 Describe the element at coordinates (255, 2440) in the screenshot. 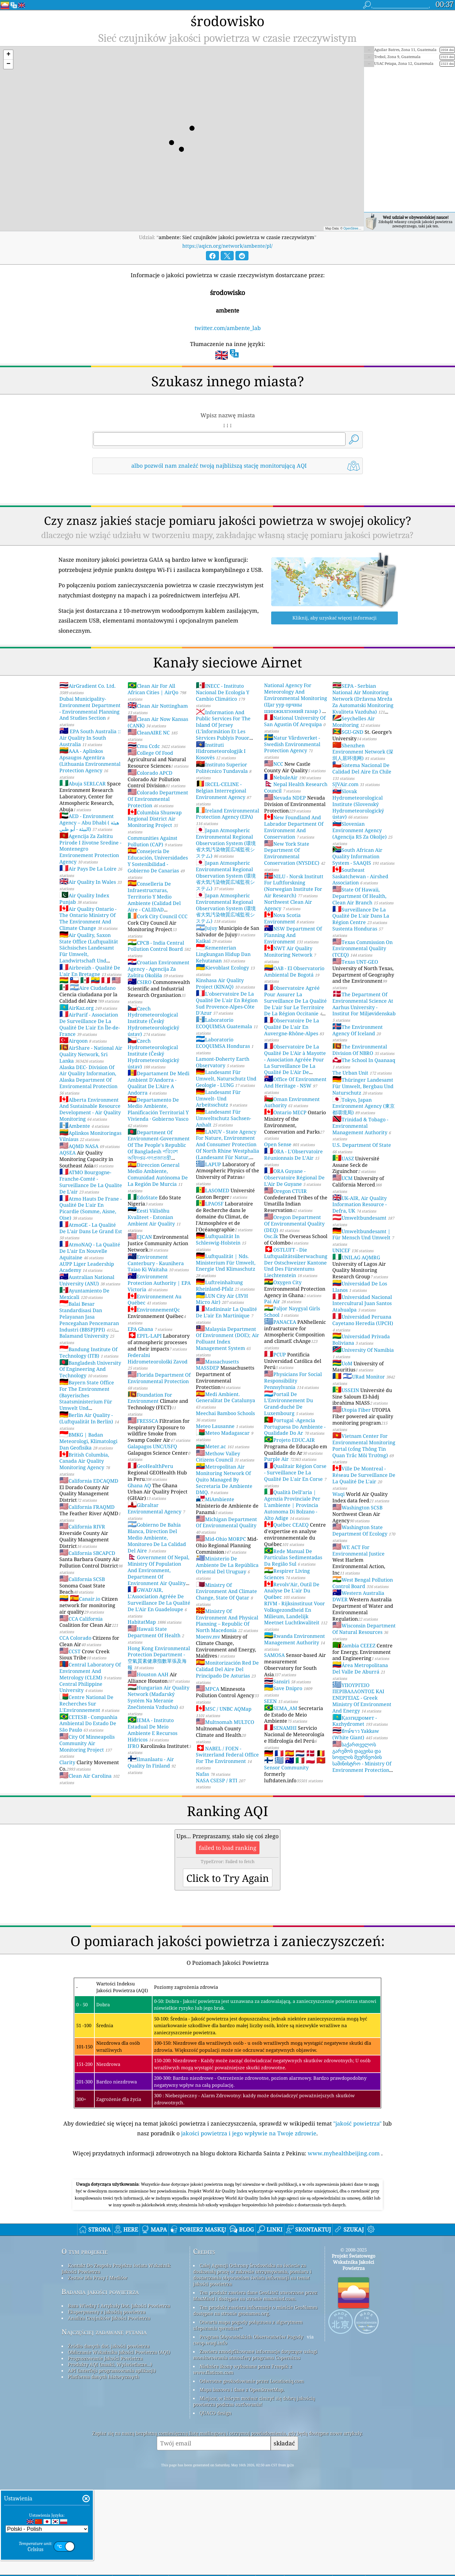

I see `Zawiera zmodyfikowane informacje dotyczące usługi monitorowania atmosfery programu Copernicus` at that location.